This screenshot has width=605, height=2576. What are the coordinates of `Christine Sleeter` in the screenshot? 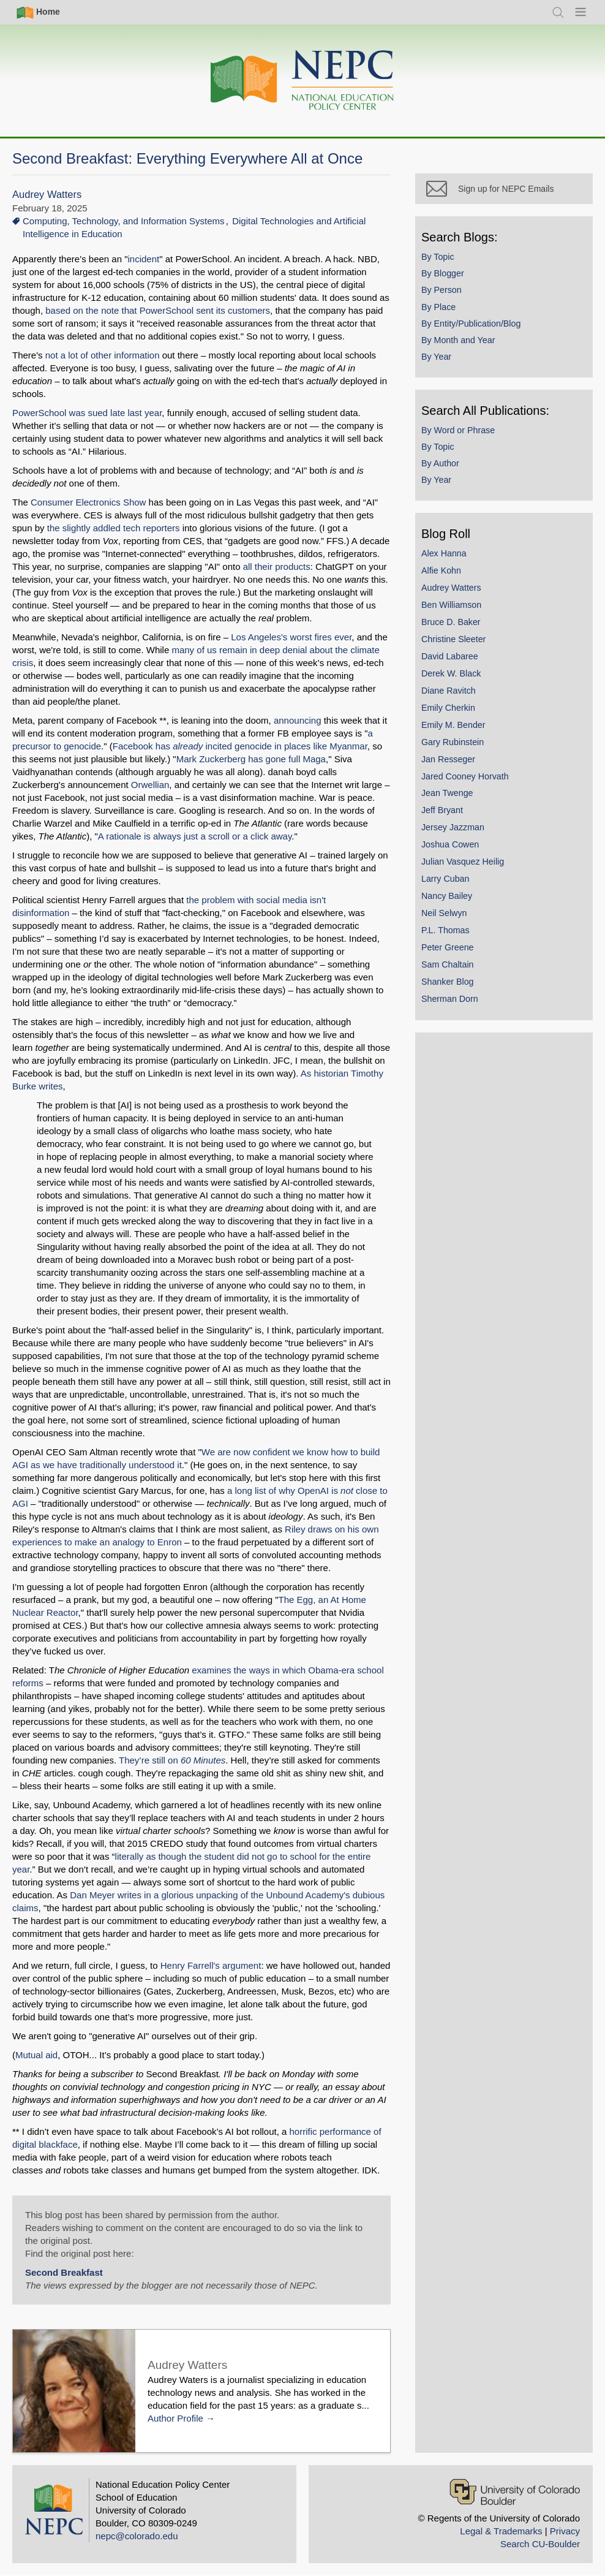 It's located at (453, 639).